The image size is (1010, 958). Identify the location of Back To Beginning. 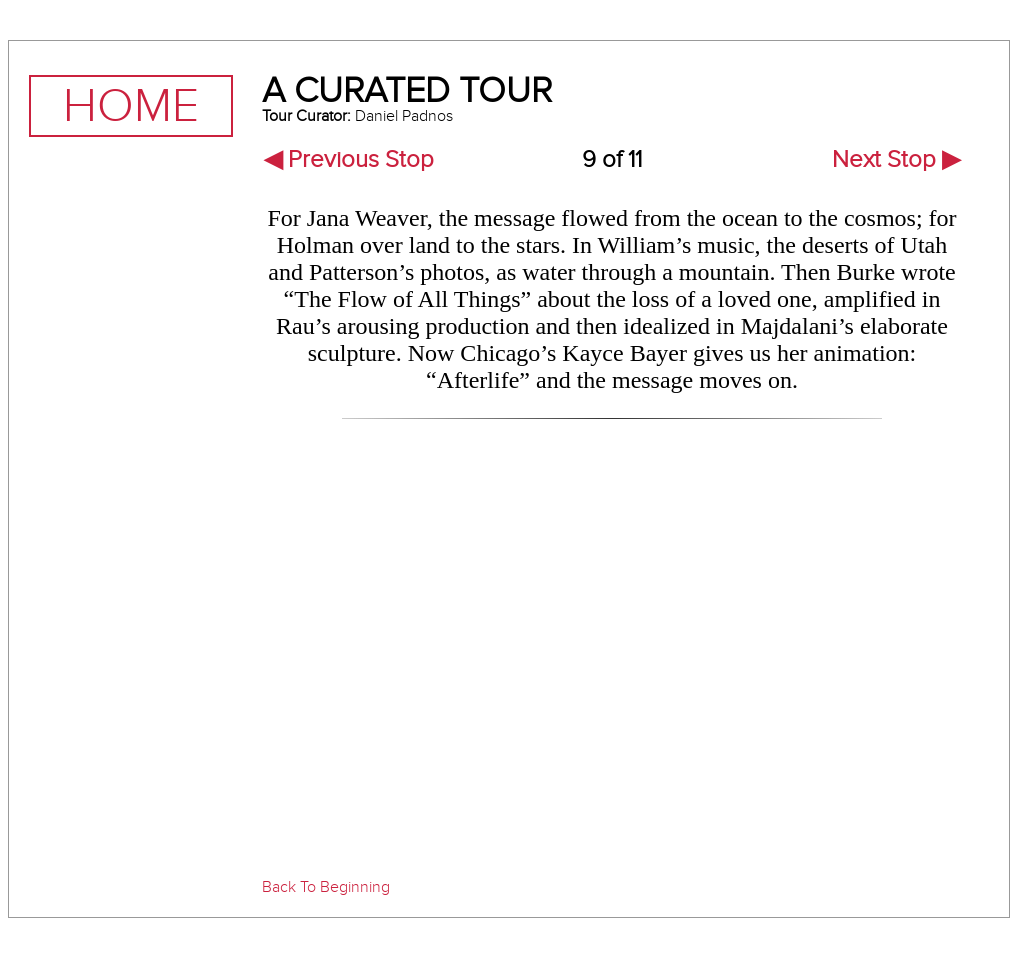
(326, 887).